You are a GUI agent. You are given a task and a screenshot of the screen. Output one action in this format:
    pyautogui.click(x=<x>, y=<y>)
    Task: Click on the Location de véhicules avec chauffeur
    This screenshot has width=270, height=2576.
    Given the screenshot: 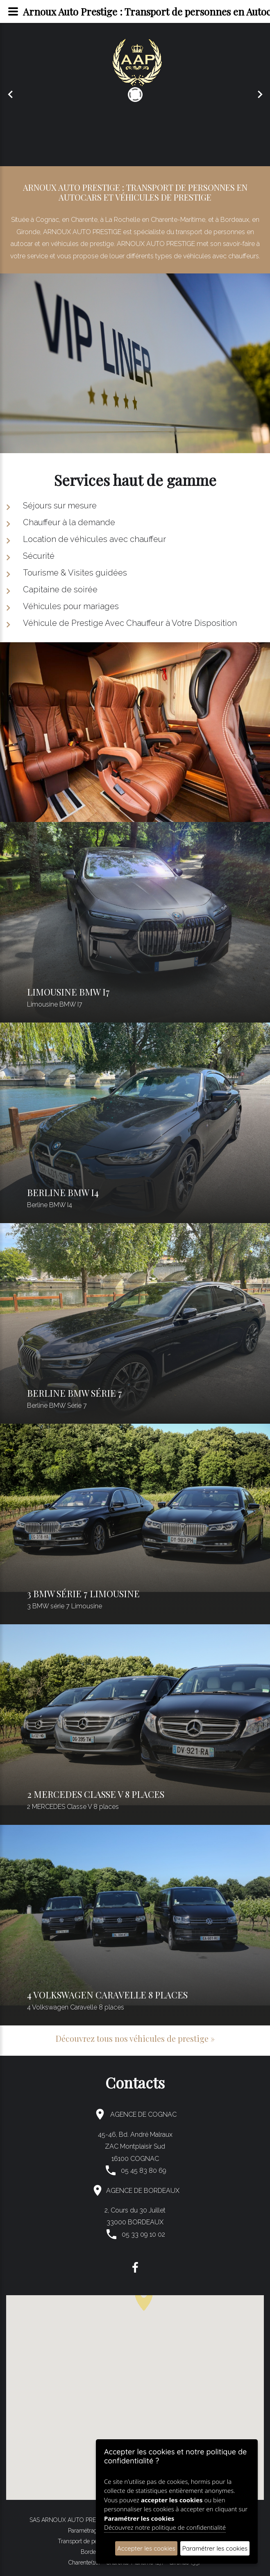 What is the action you would take?
    pyautogui.click(x=94, y=539)
    